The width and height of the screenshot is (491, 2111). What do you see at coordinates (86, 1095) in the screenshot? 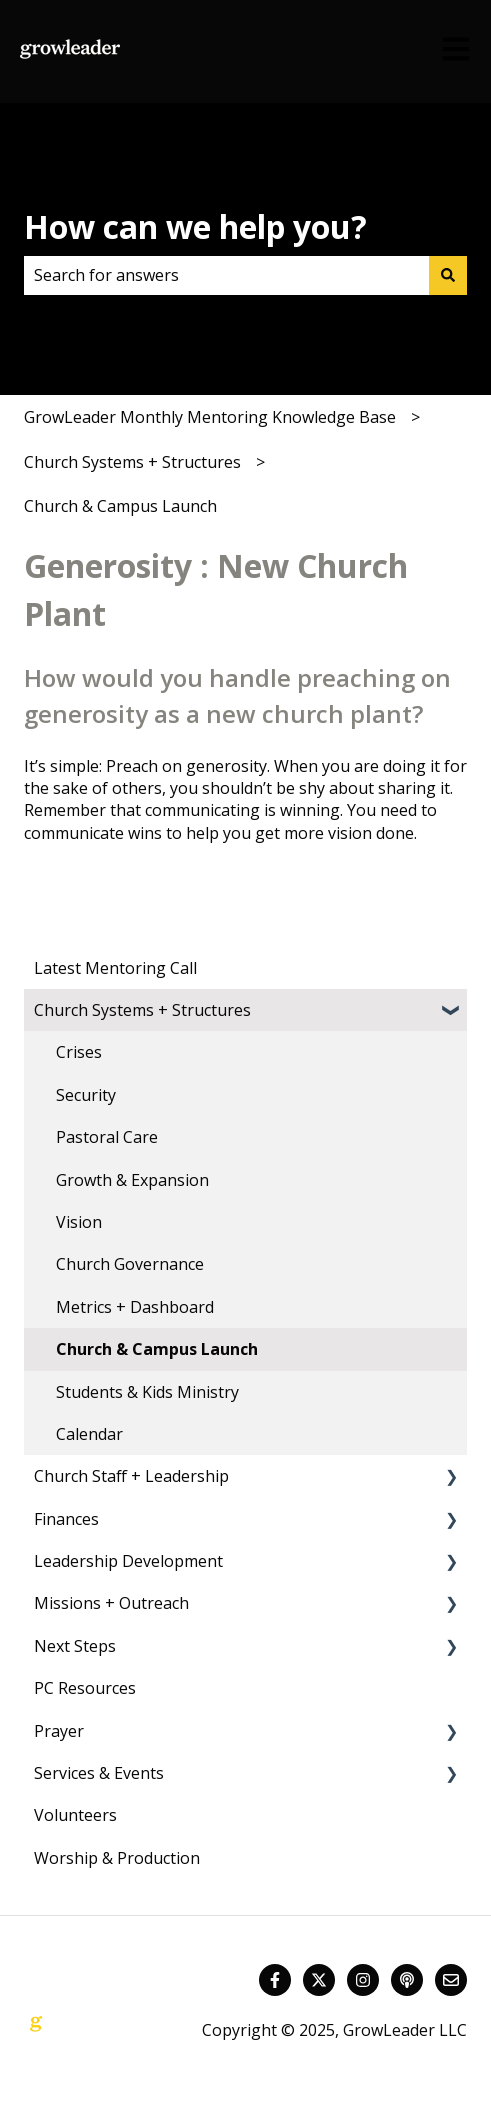
I see `Security [menuitem]` at bounding box center [86, 1095].